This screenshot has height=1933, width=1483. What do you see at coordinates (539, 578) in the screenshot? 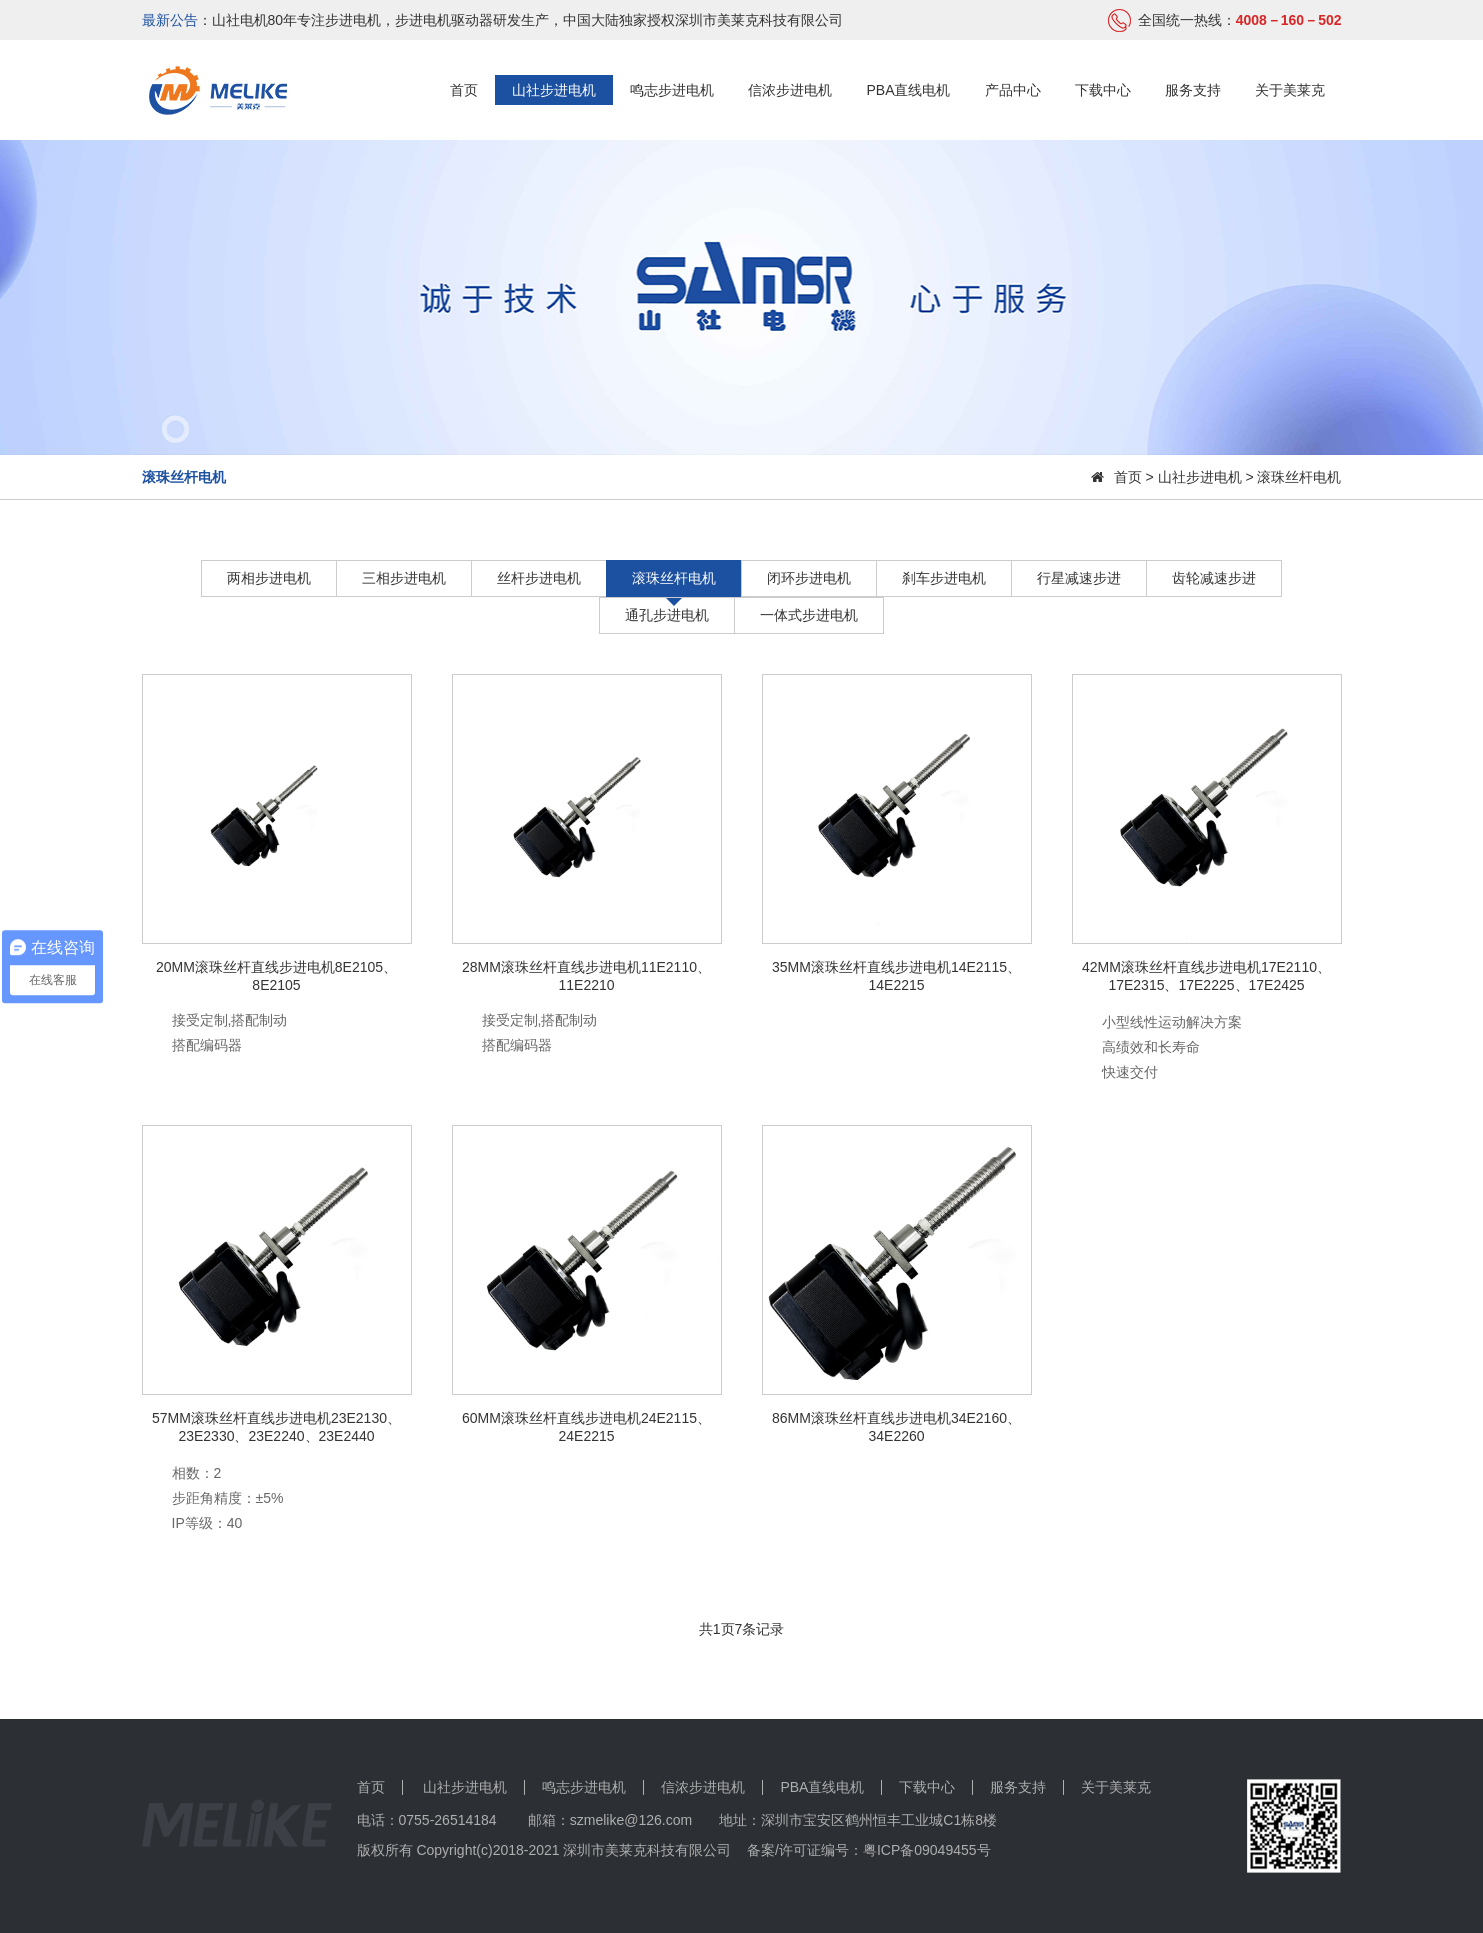
I see `丝杆步进电机` at bounding box center [539, 578].